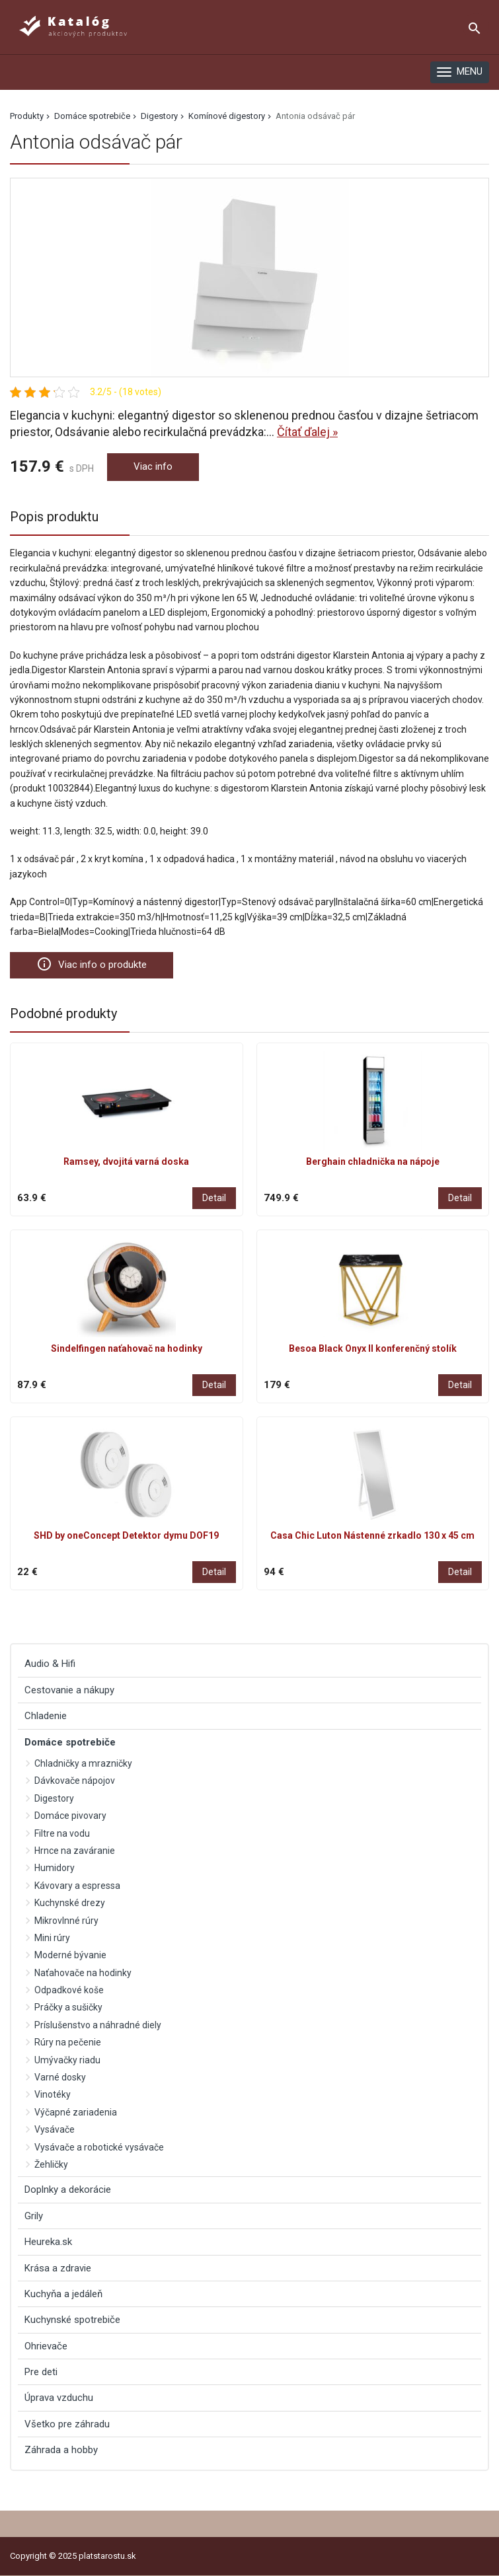 The height and width of the screenshot is (2576, 499). Describe the element at coordinates (45, 1716) in the screenshot. I see `Chladenie` at that location.